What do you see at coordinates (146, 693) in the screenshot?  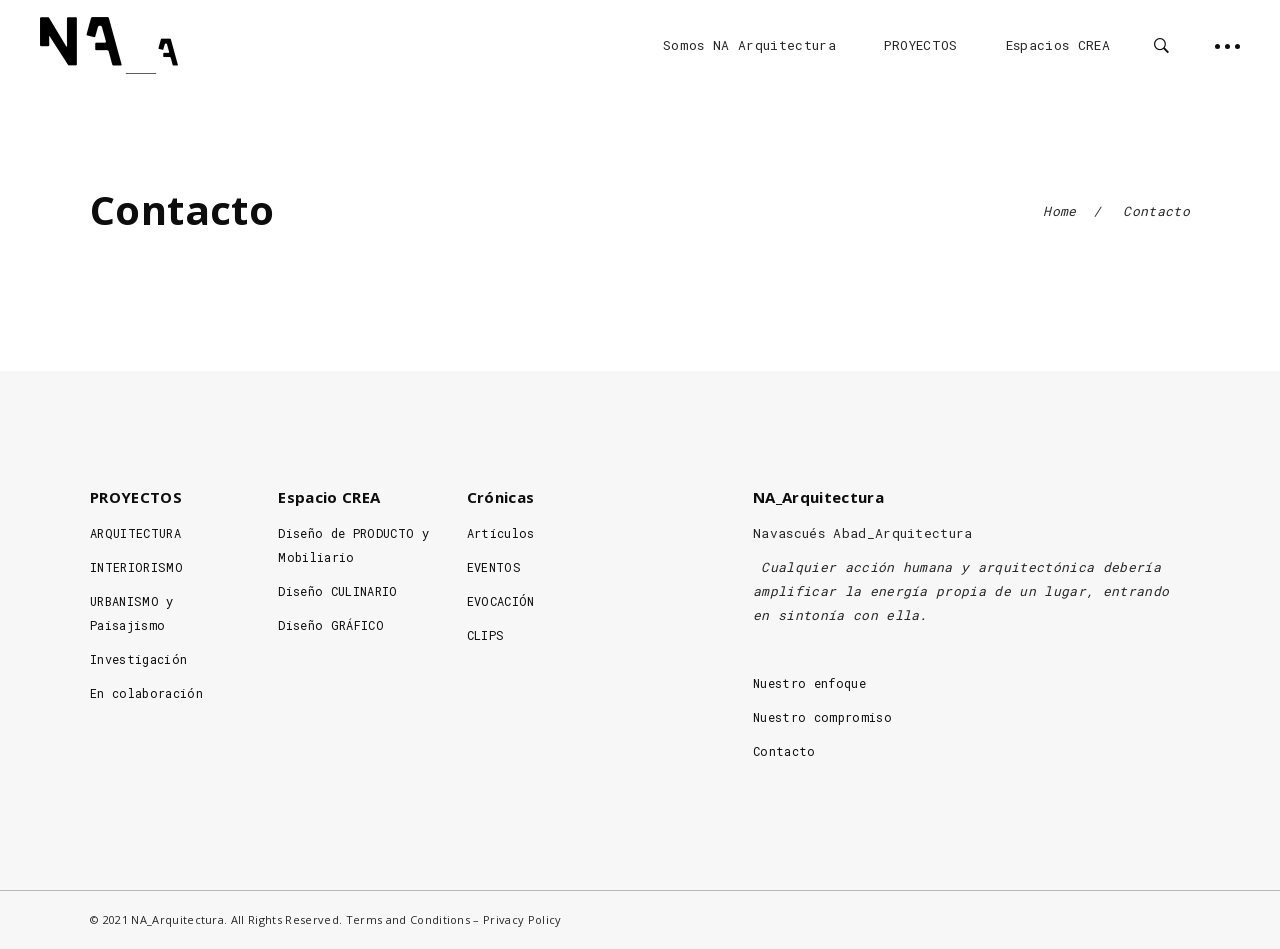 I see `En colaboración` at bounding box center [146, 693].